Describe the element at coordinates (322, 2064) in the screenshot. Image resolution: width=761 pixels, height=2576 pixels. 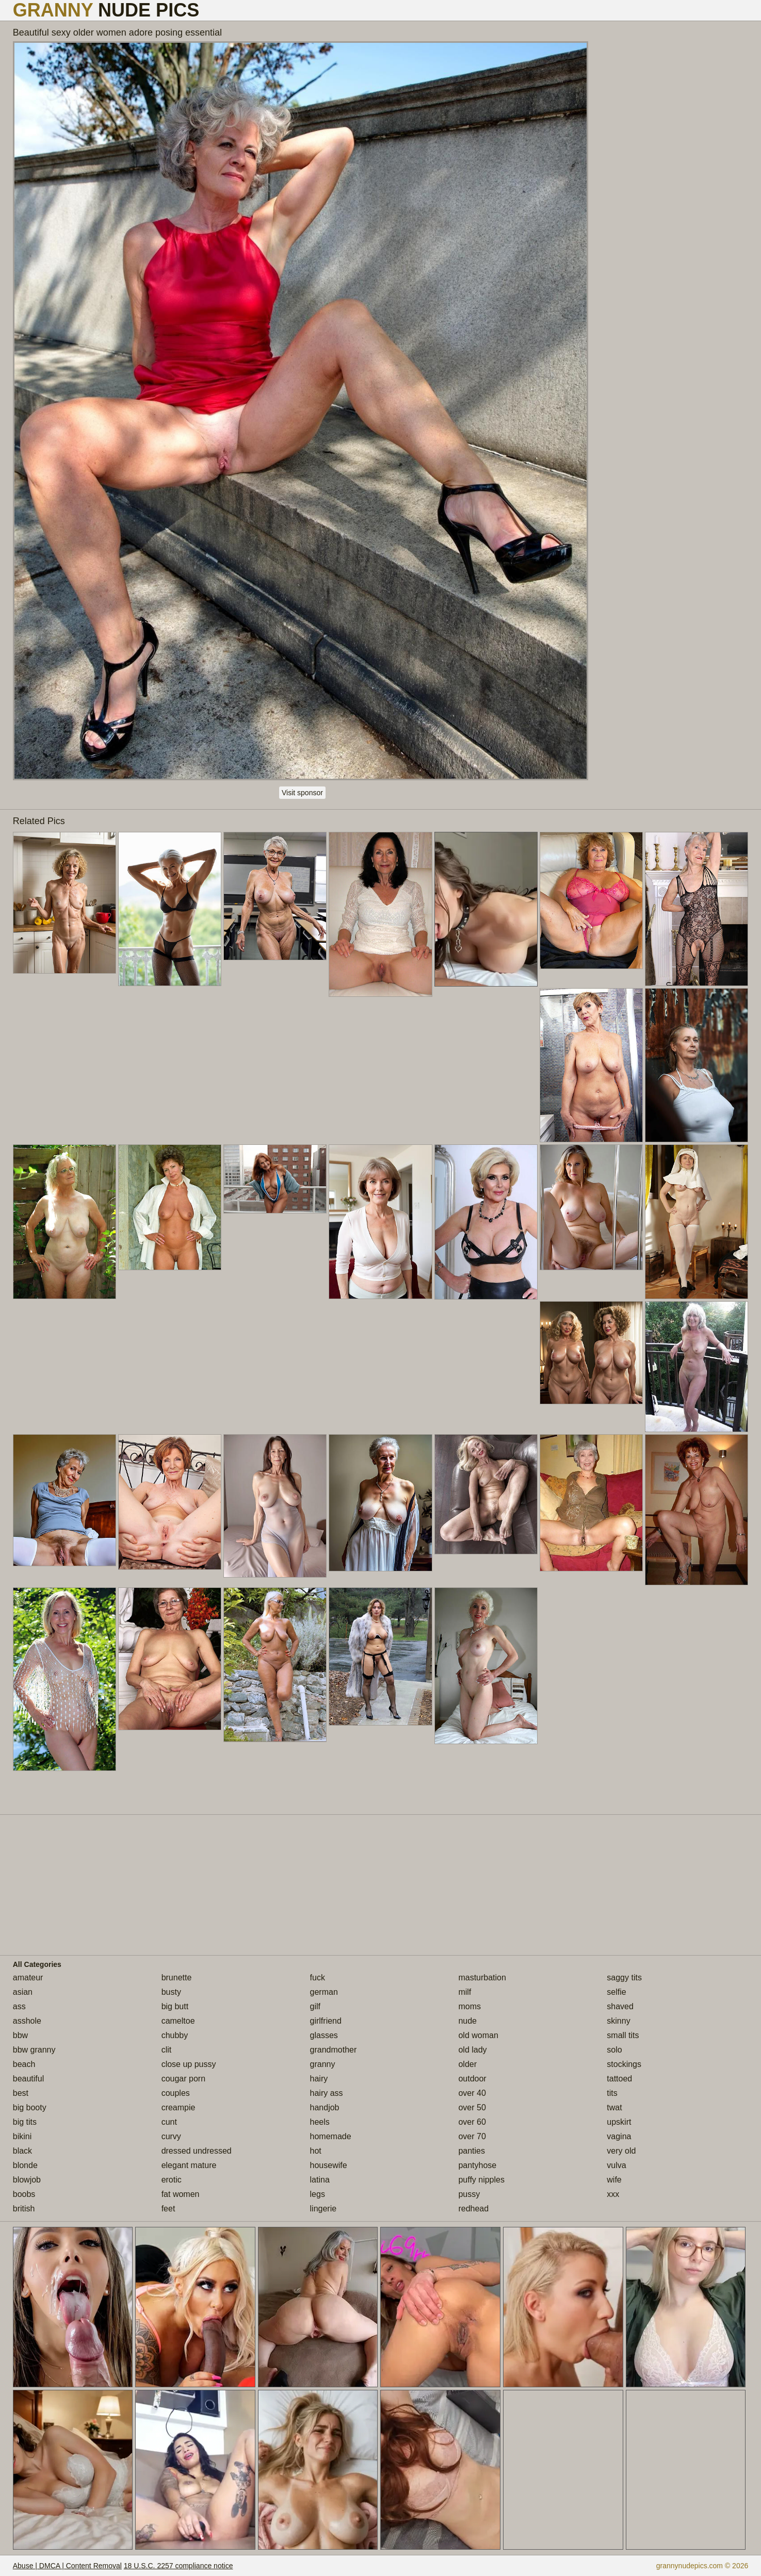
I see `granny` at that location.